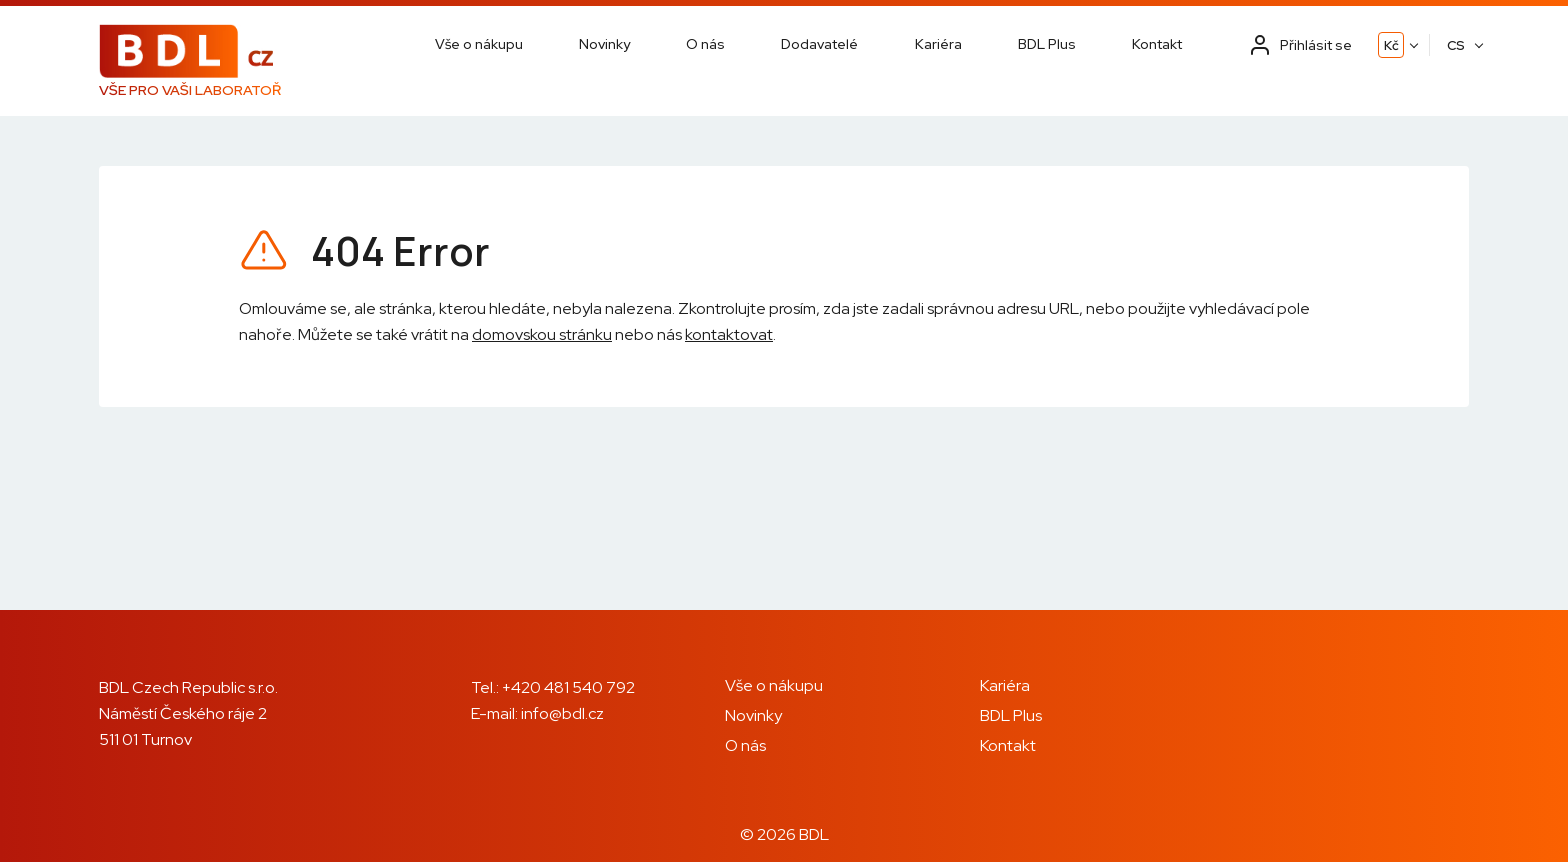 This screenshot has height=862, width=1568. Describe the element at coordinates (604, 44) in the screenshot. I see `Novinky` at that location.